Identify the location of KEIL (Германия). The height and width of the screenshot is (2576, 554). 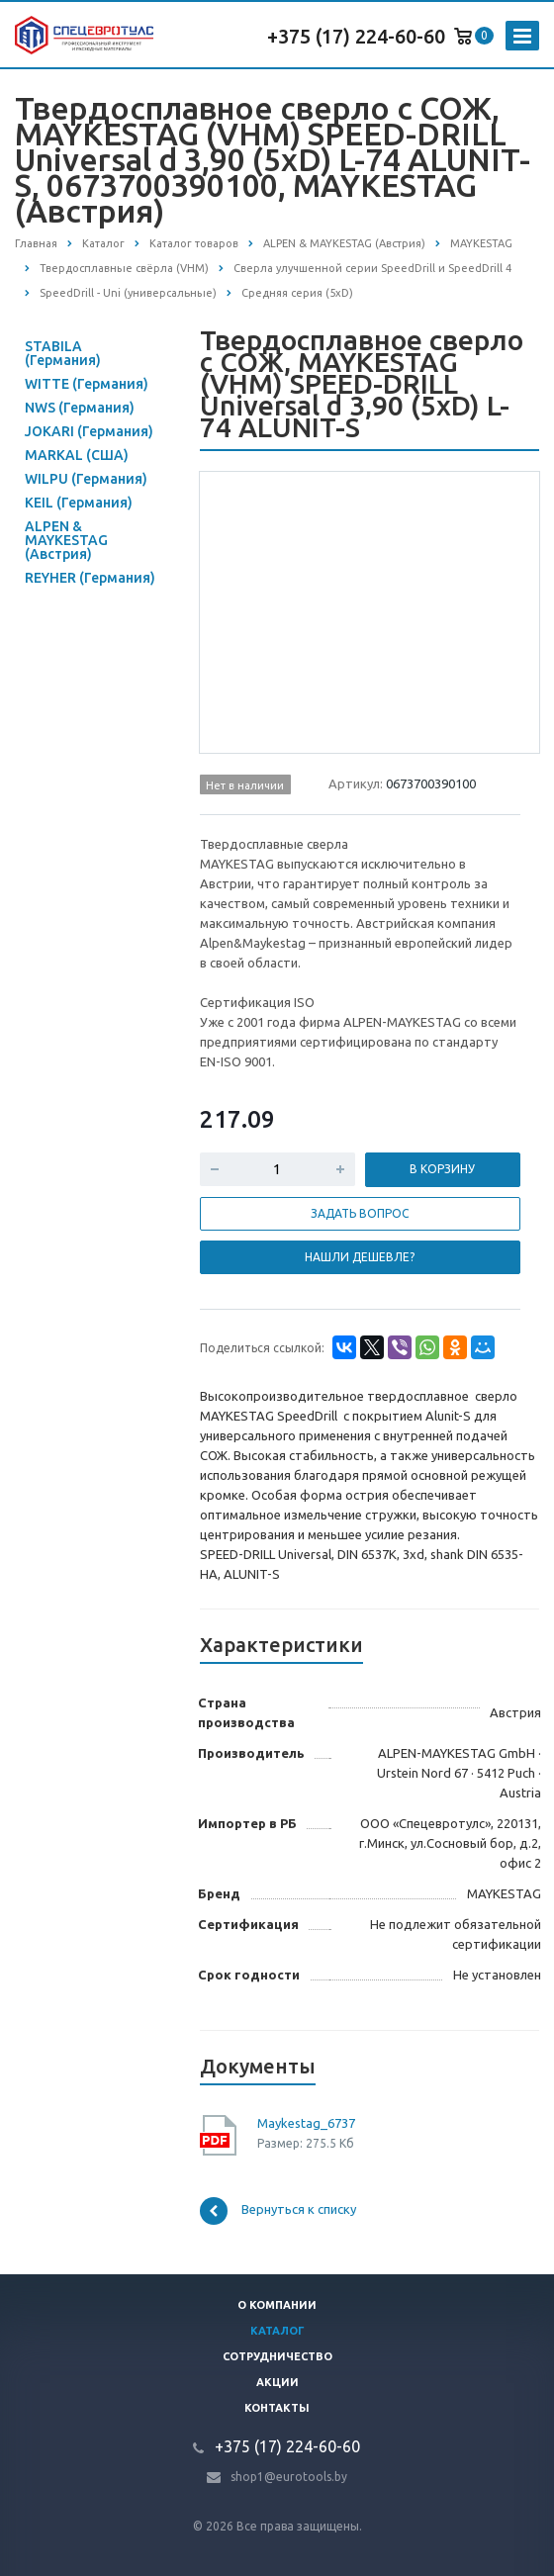
(79, 502).